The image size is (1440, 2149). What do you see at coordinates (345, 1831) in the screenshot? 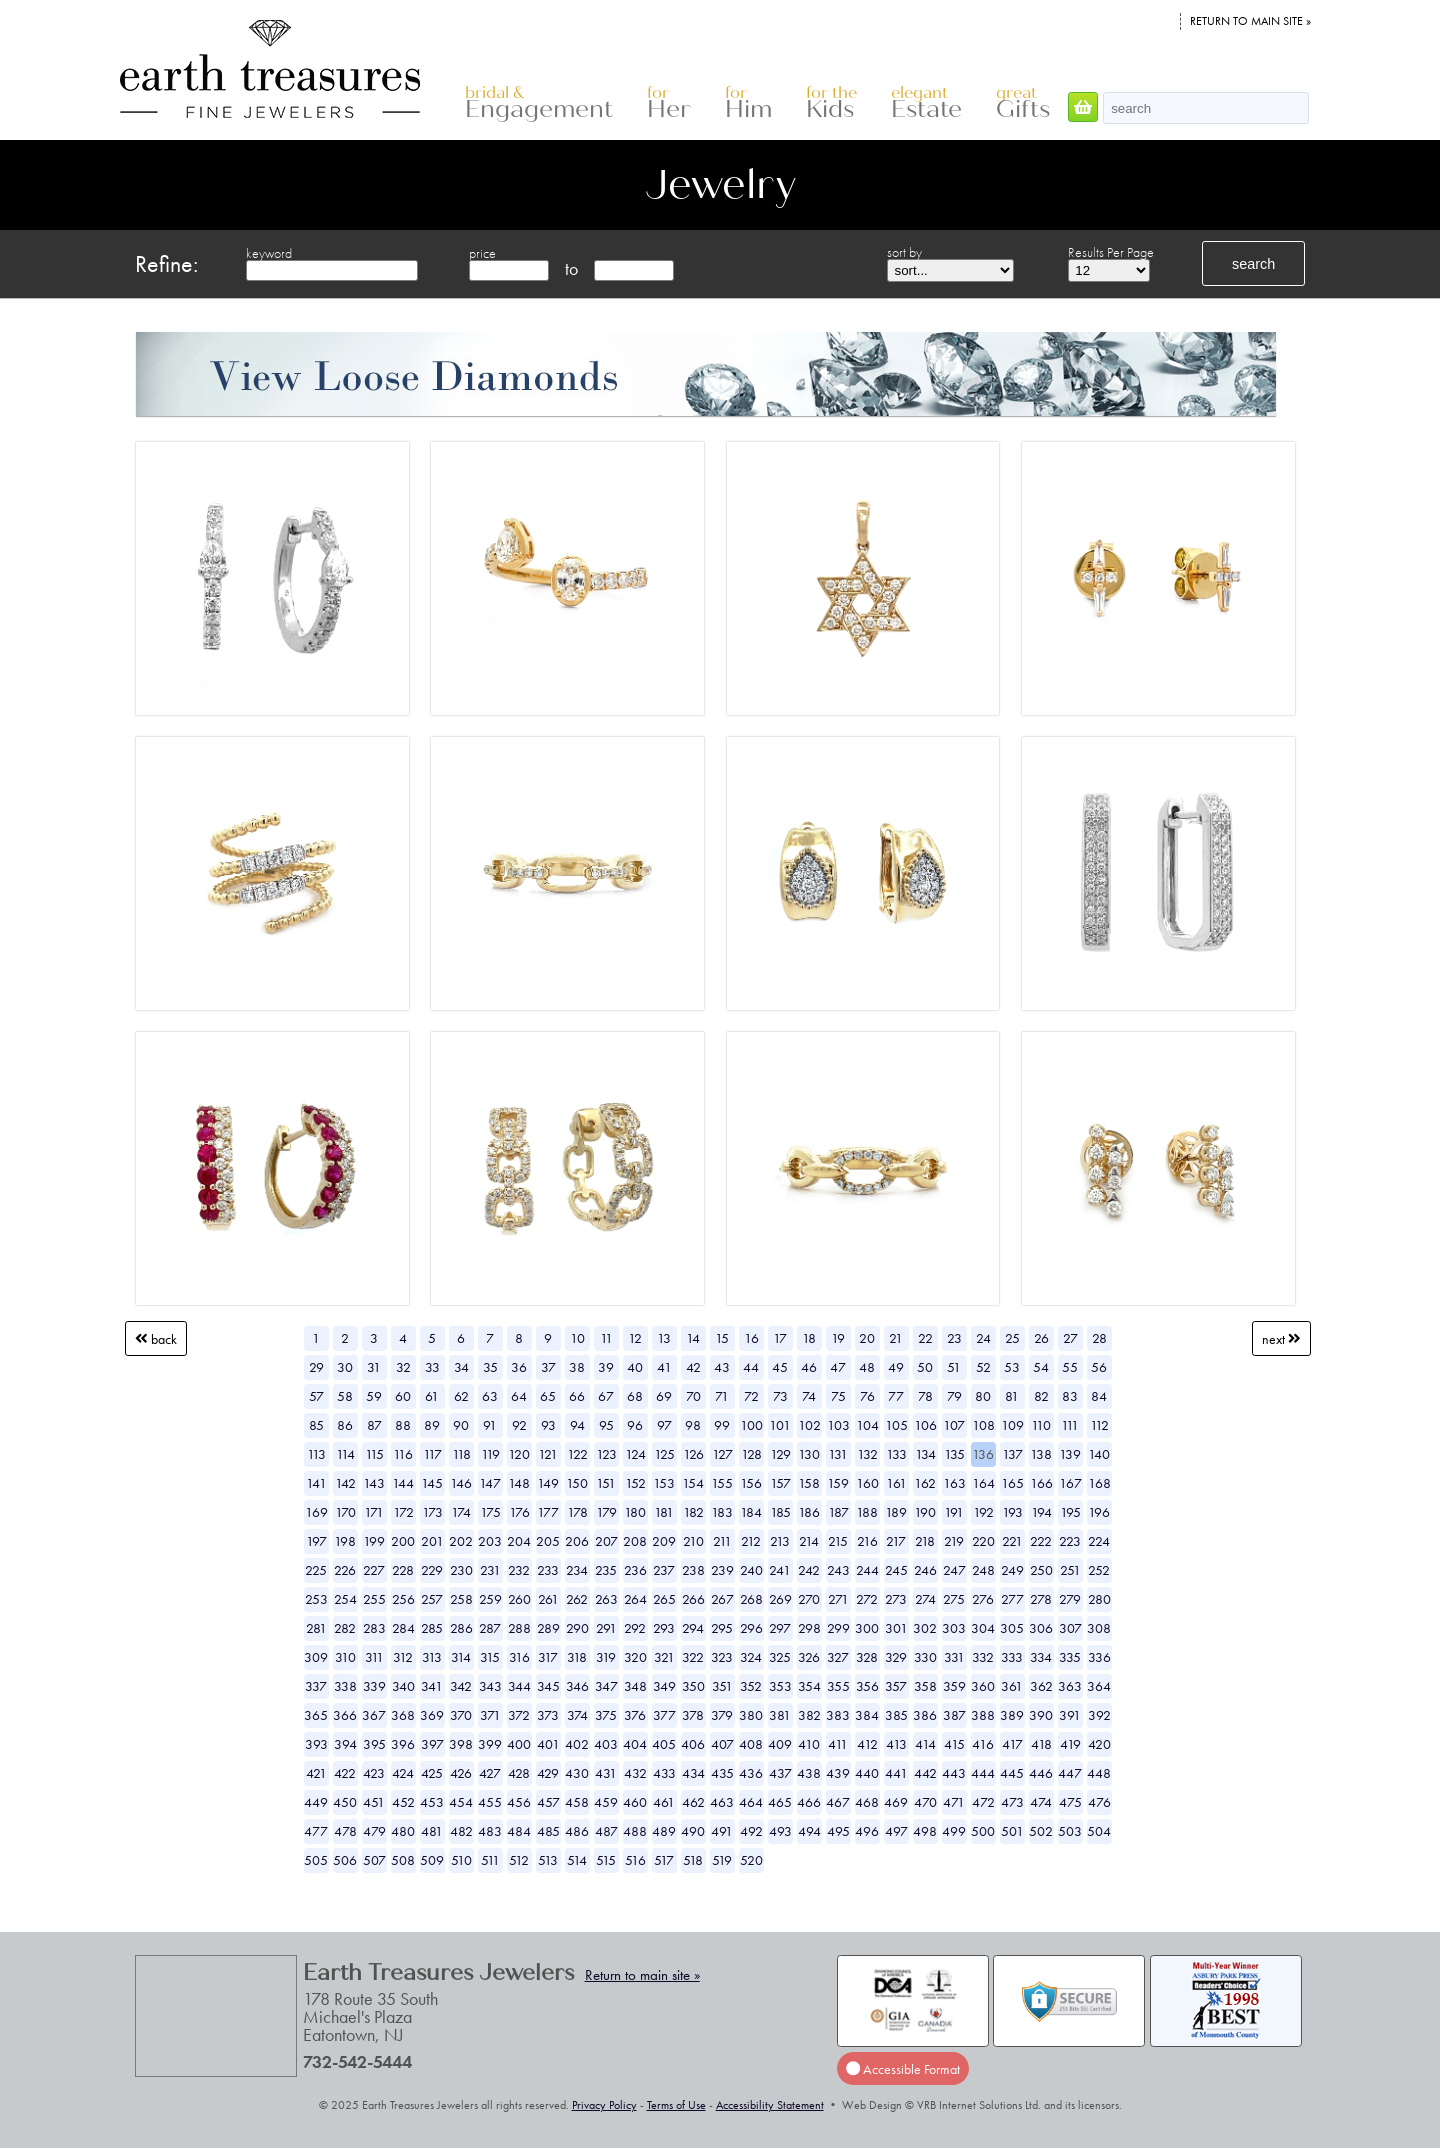
I see `478` at bounding box center [345, 1831].